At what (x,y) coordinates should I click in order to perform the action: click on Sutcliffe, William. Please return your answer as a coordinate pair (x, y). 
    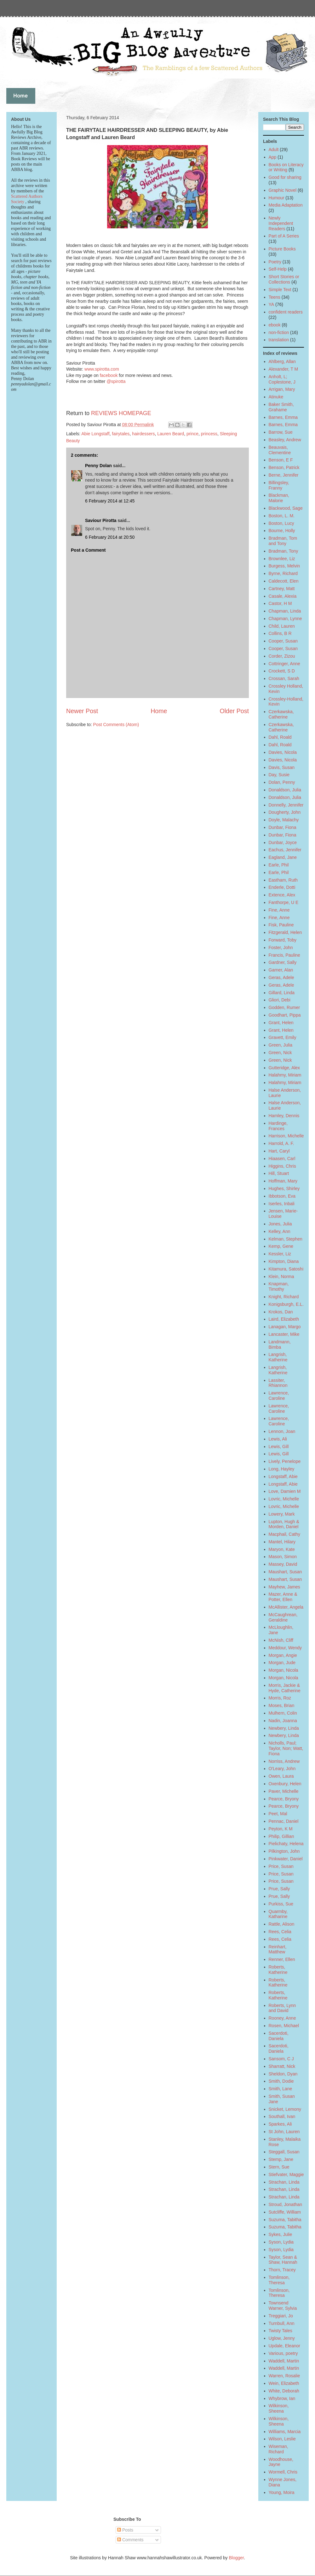
    Looking at the image, I should click on (285, 2212).